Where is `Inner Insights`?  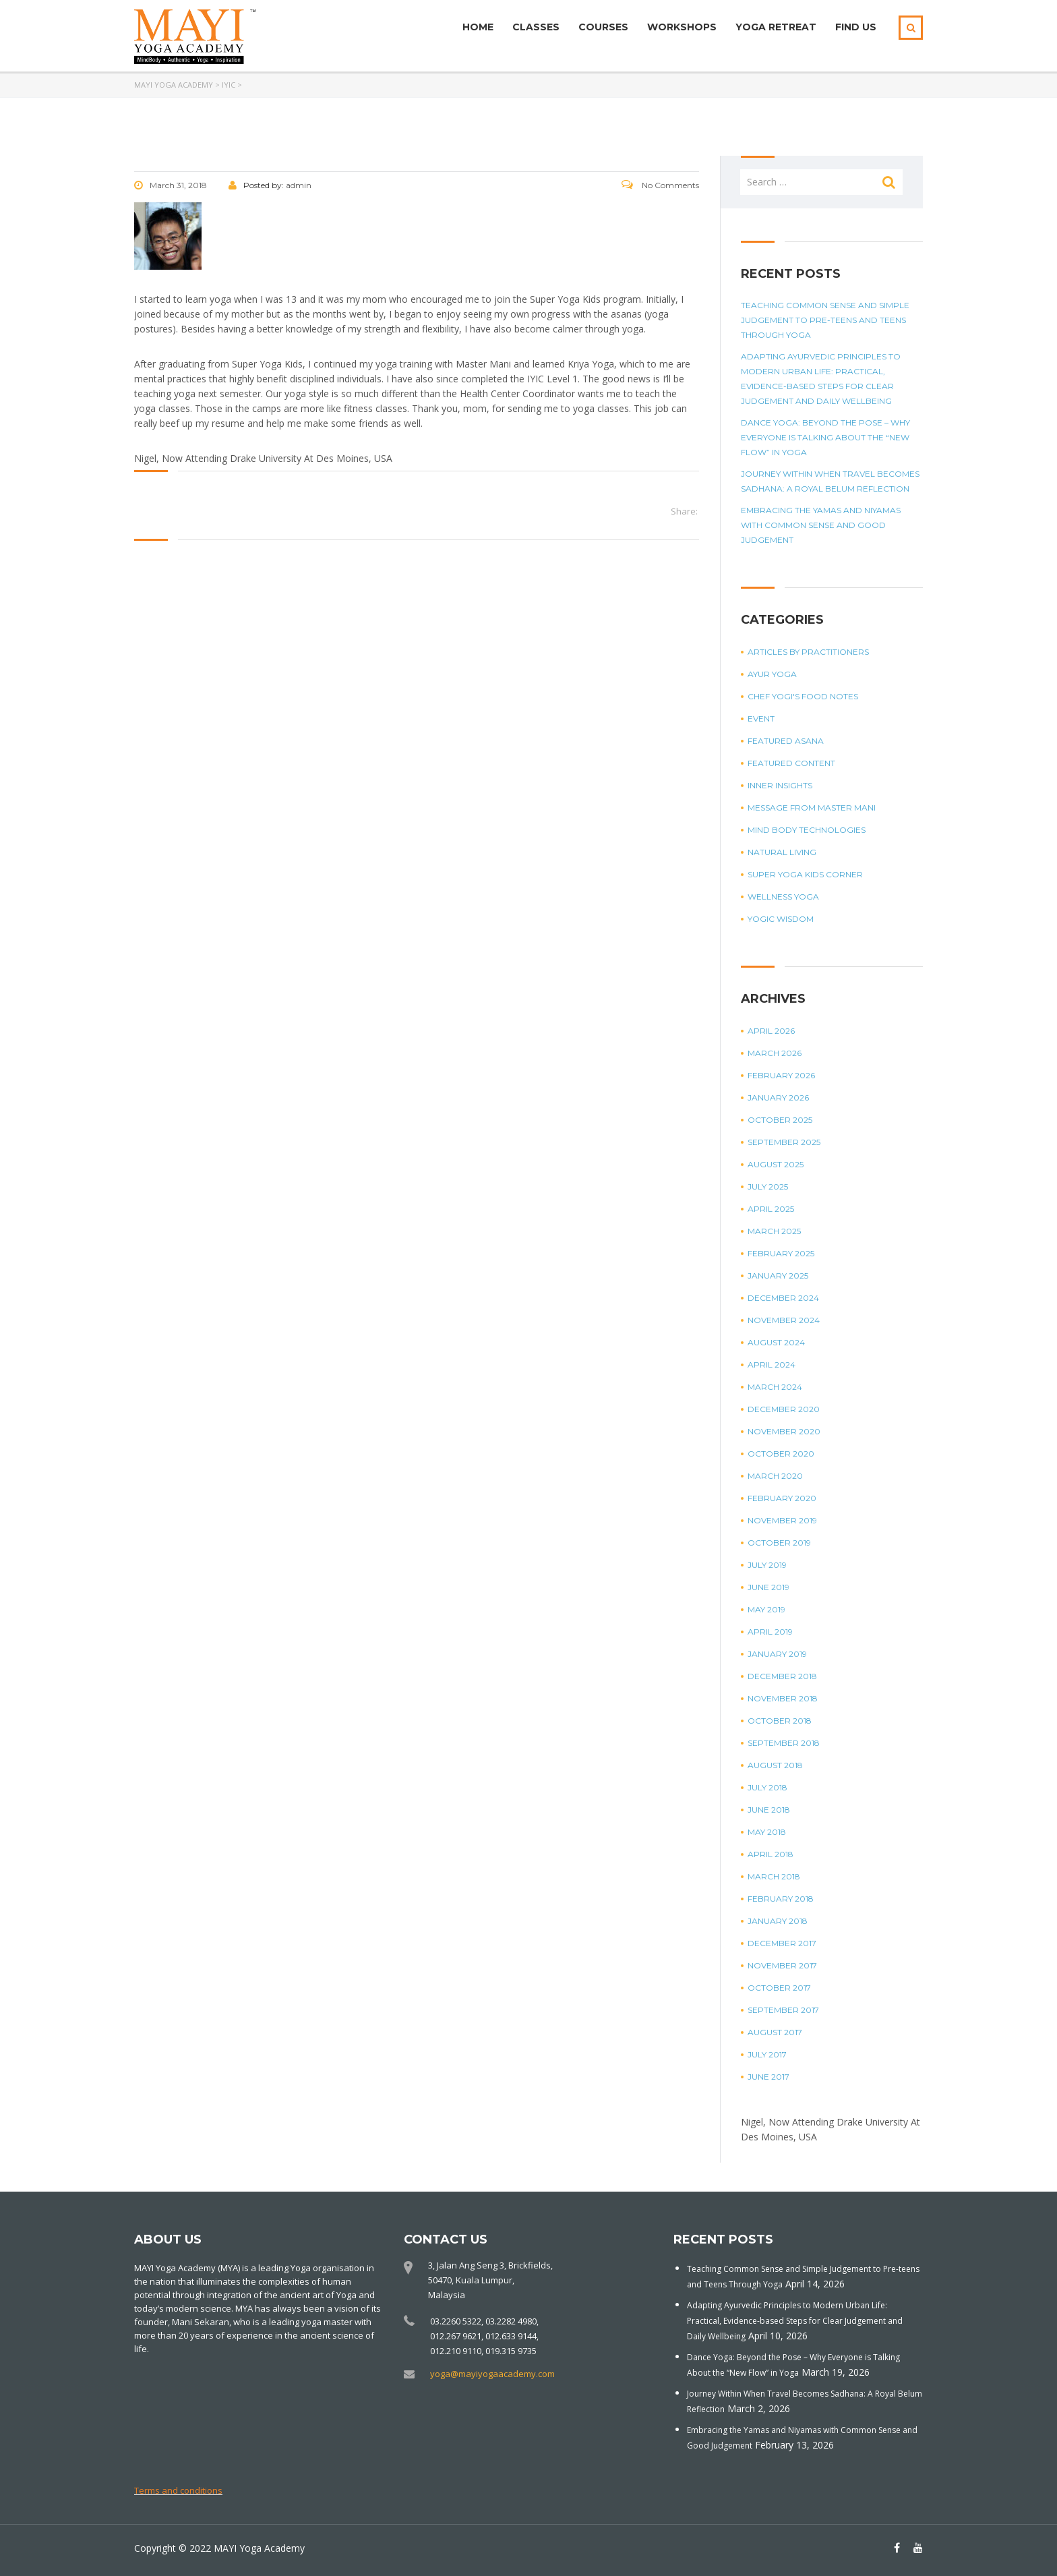
Inner Insights is located at coordinates (780, 785).